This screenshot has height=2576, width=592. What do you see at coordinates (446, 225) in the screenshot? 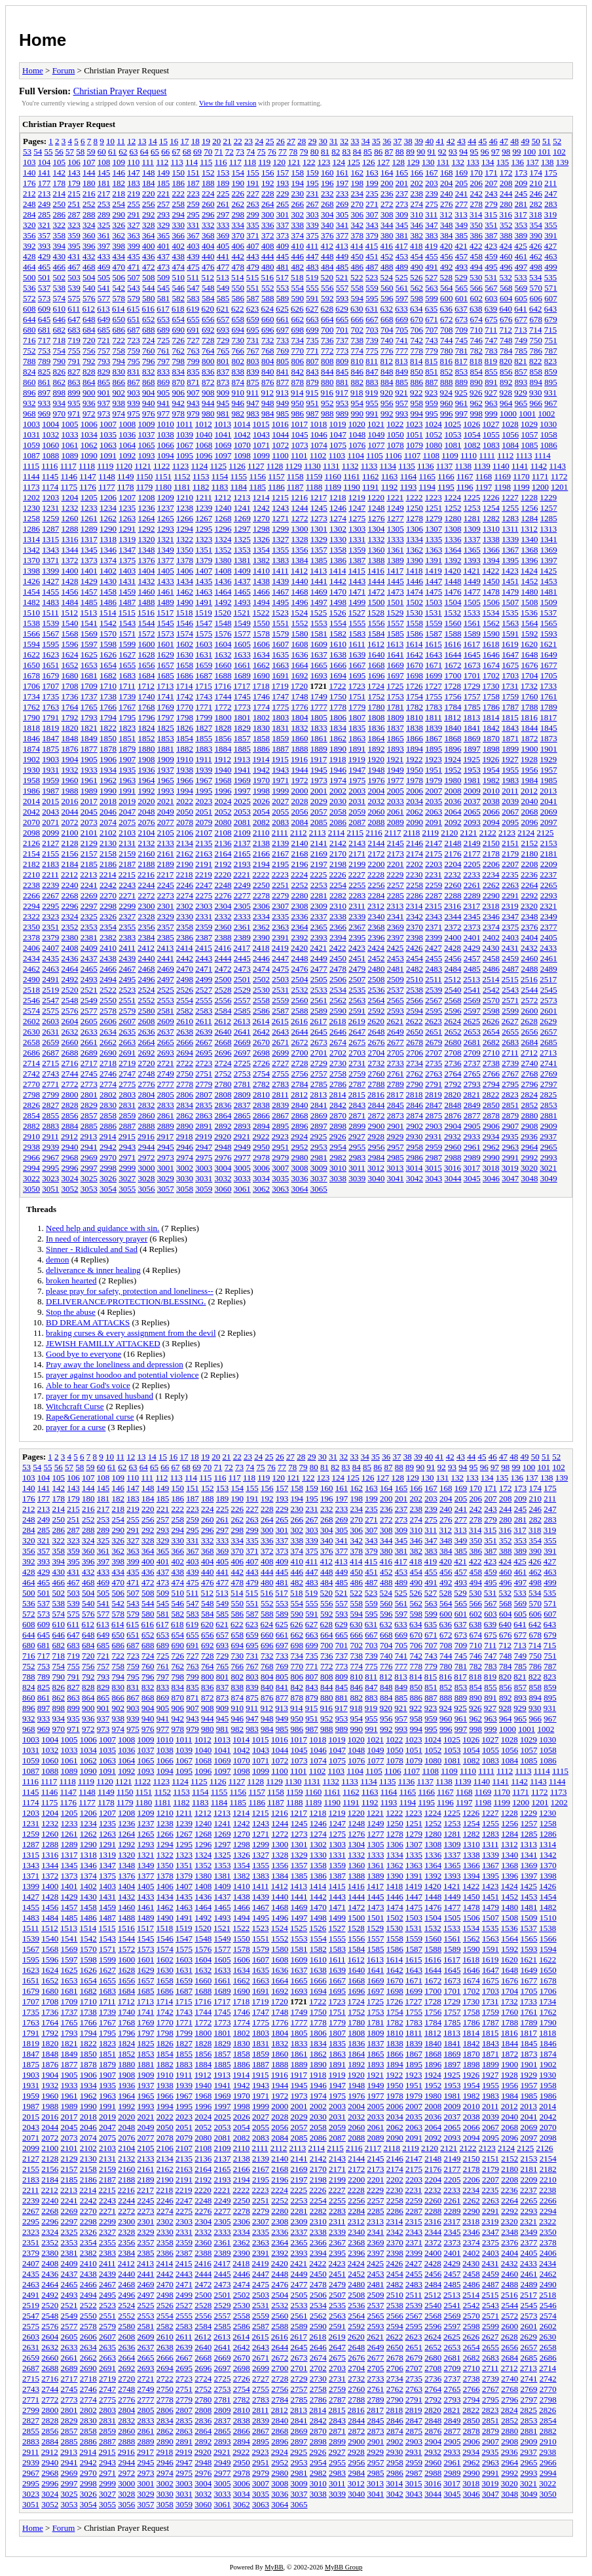
I see `348` at bounding box center [446, 225].